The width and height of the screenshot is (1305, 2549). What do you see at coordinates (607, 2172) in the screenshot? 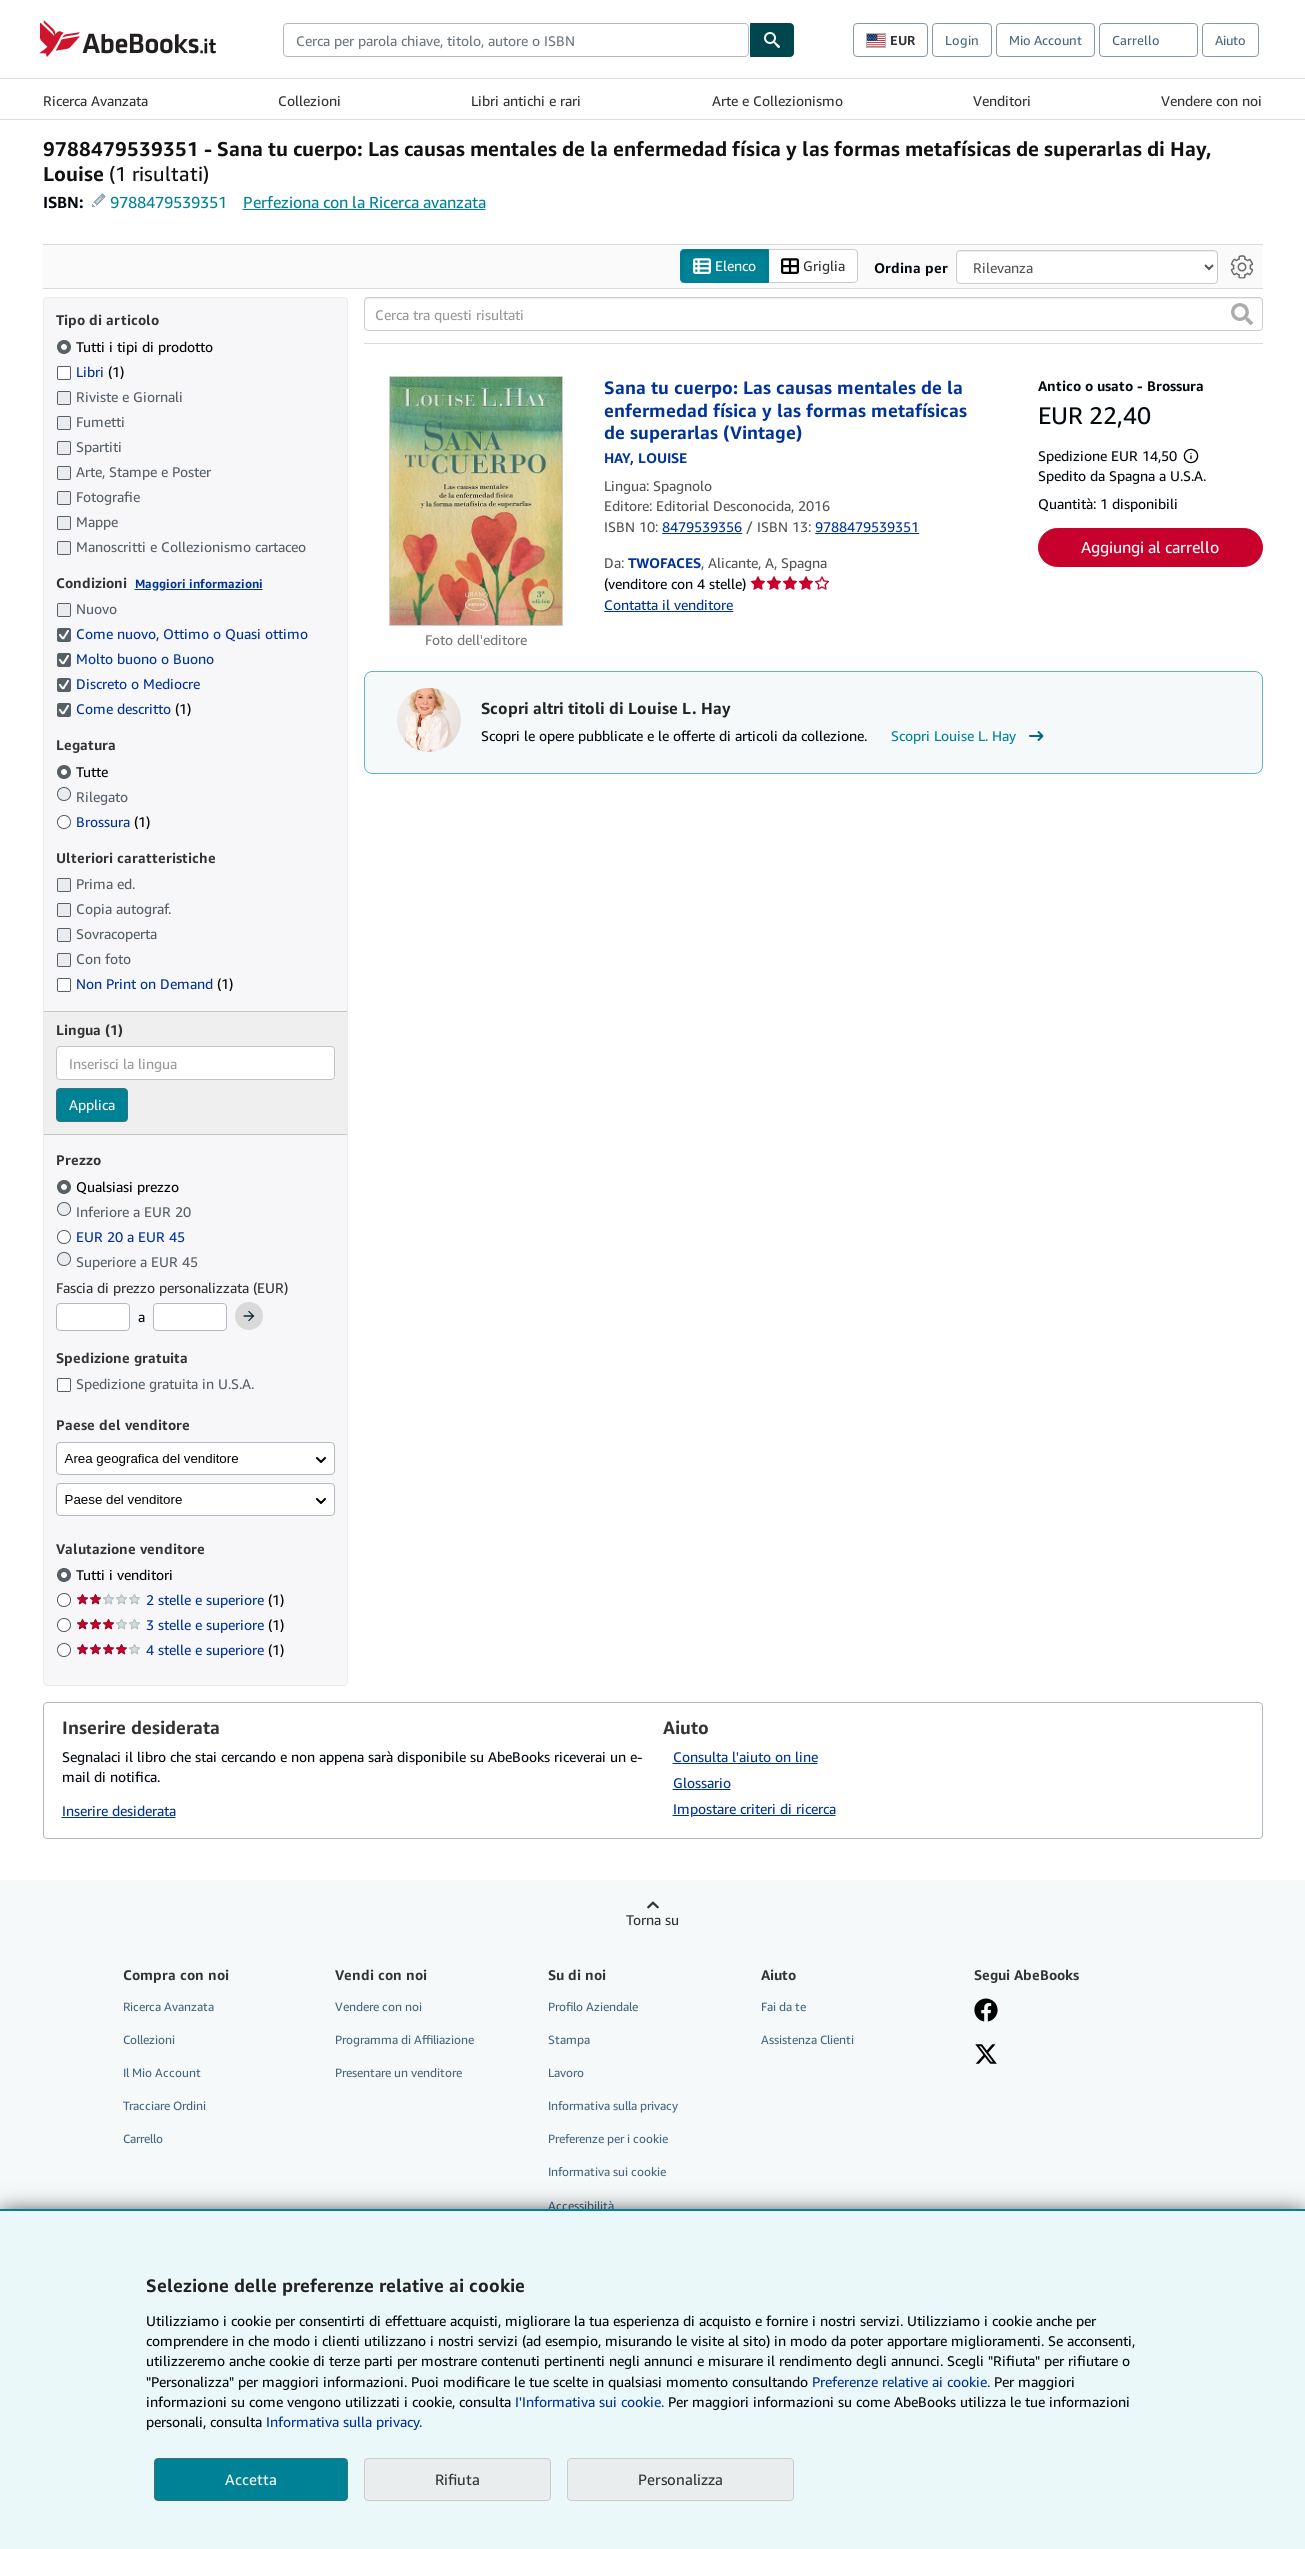
I see `Informativa sui cookie` at bounding box center [607, 2172].